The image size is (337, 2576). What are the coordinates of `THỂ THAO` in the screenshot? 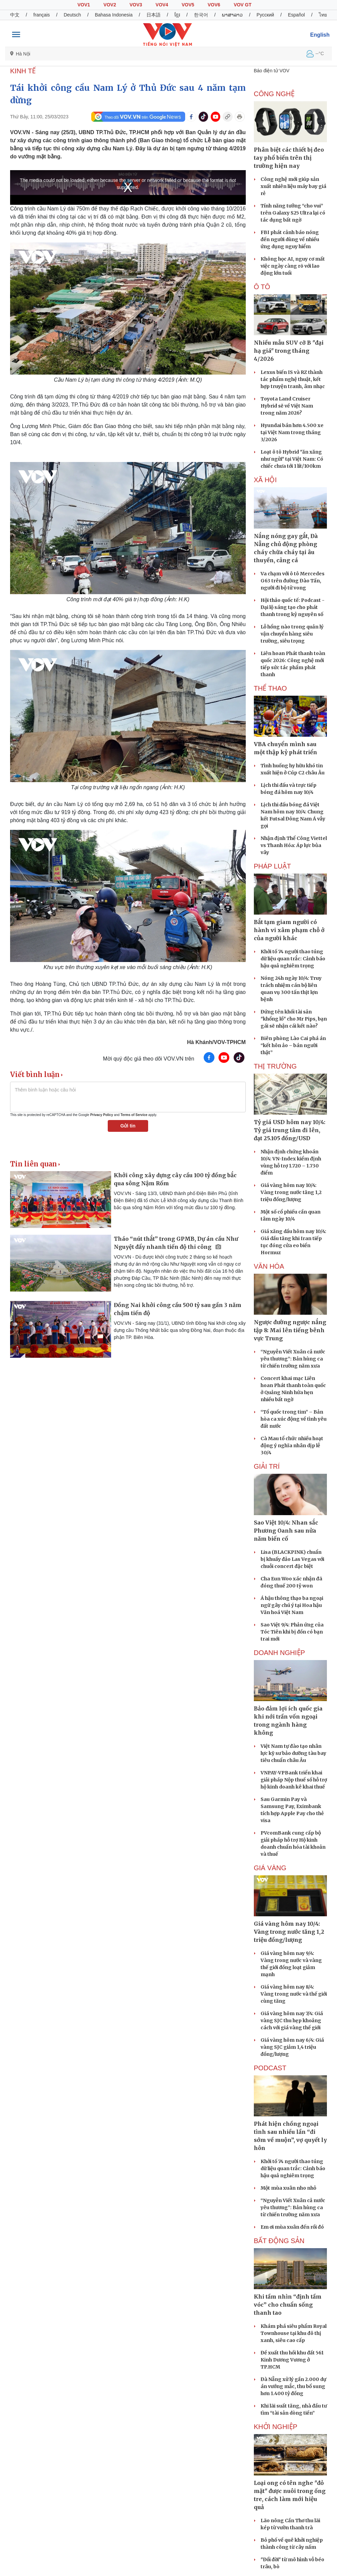 It's located at (270, 688).